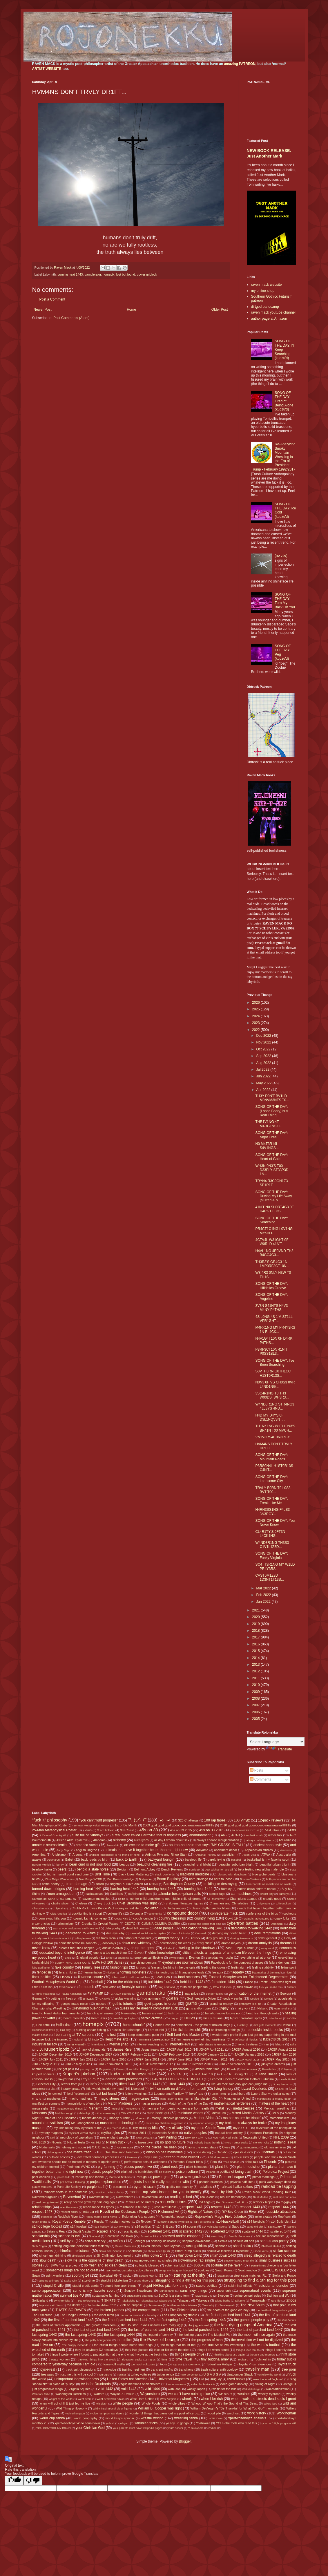 The image size is (328, 2576). I want to click on clankyjangers, so click(176, 1908).